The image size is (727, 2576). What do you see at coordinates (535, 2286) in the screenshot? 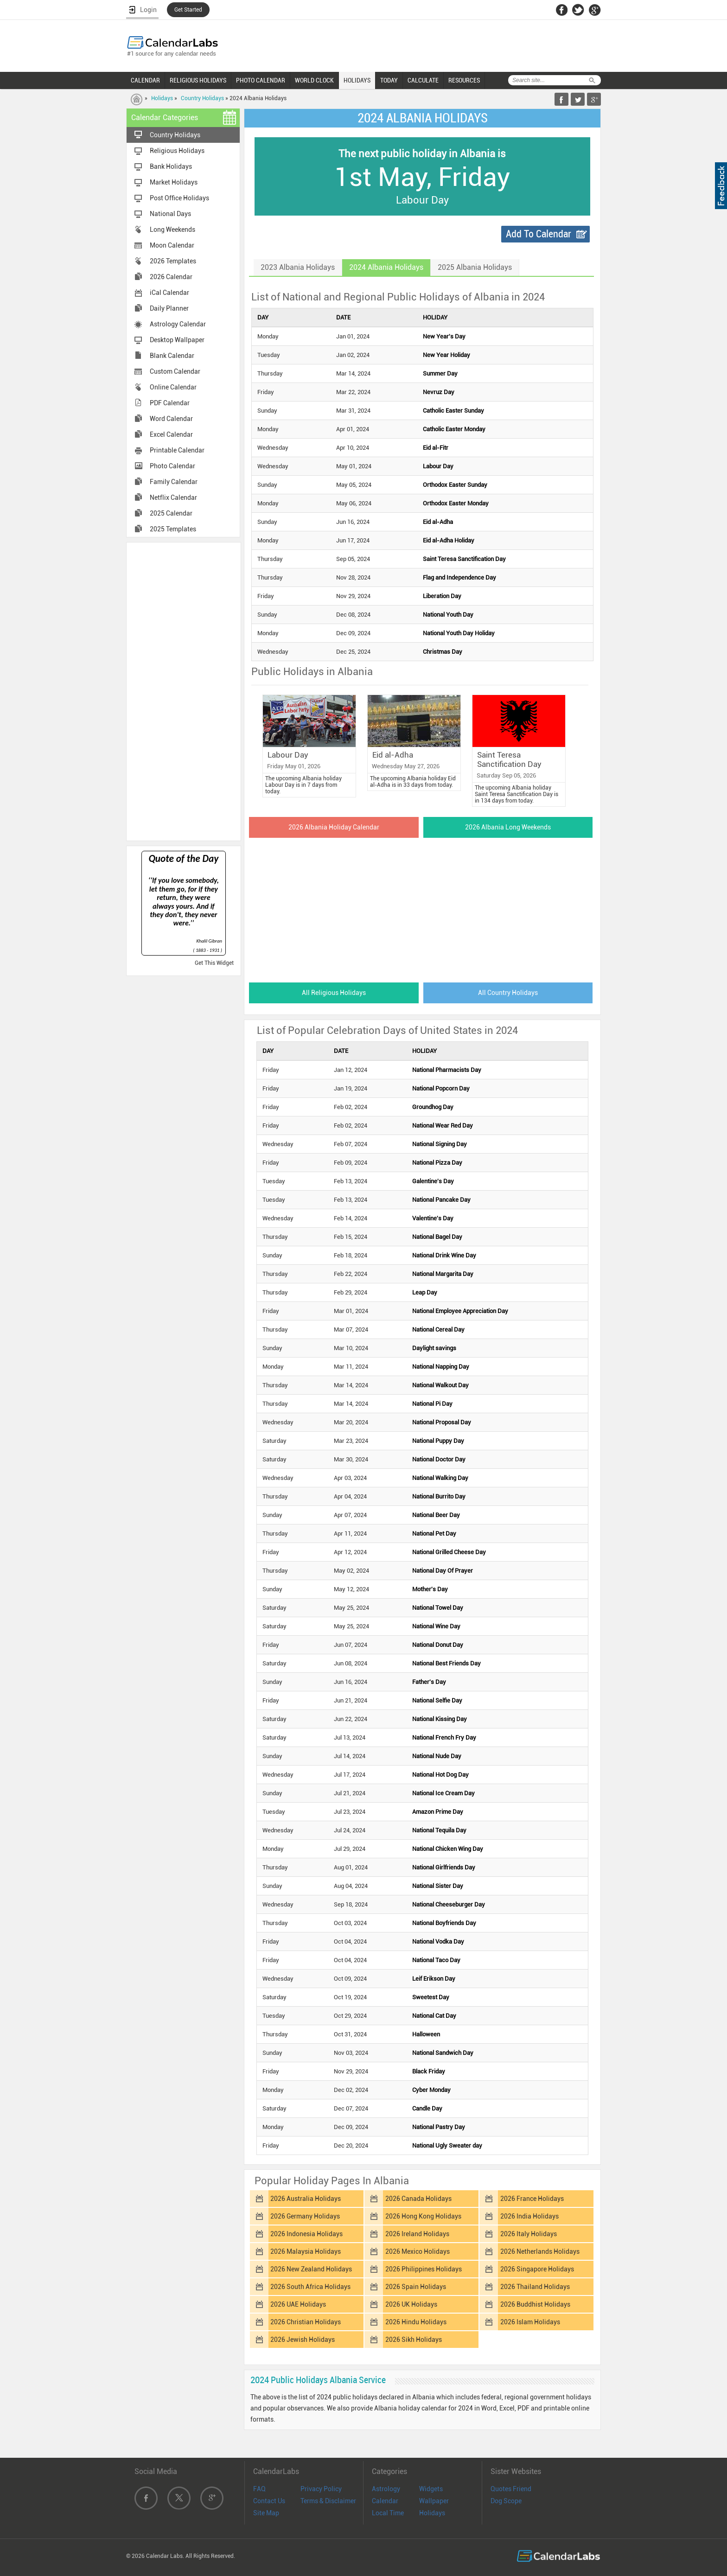
I see `2026 Thailand Holidays` at bounding box center [535, 2286].